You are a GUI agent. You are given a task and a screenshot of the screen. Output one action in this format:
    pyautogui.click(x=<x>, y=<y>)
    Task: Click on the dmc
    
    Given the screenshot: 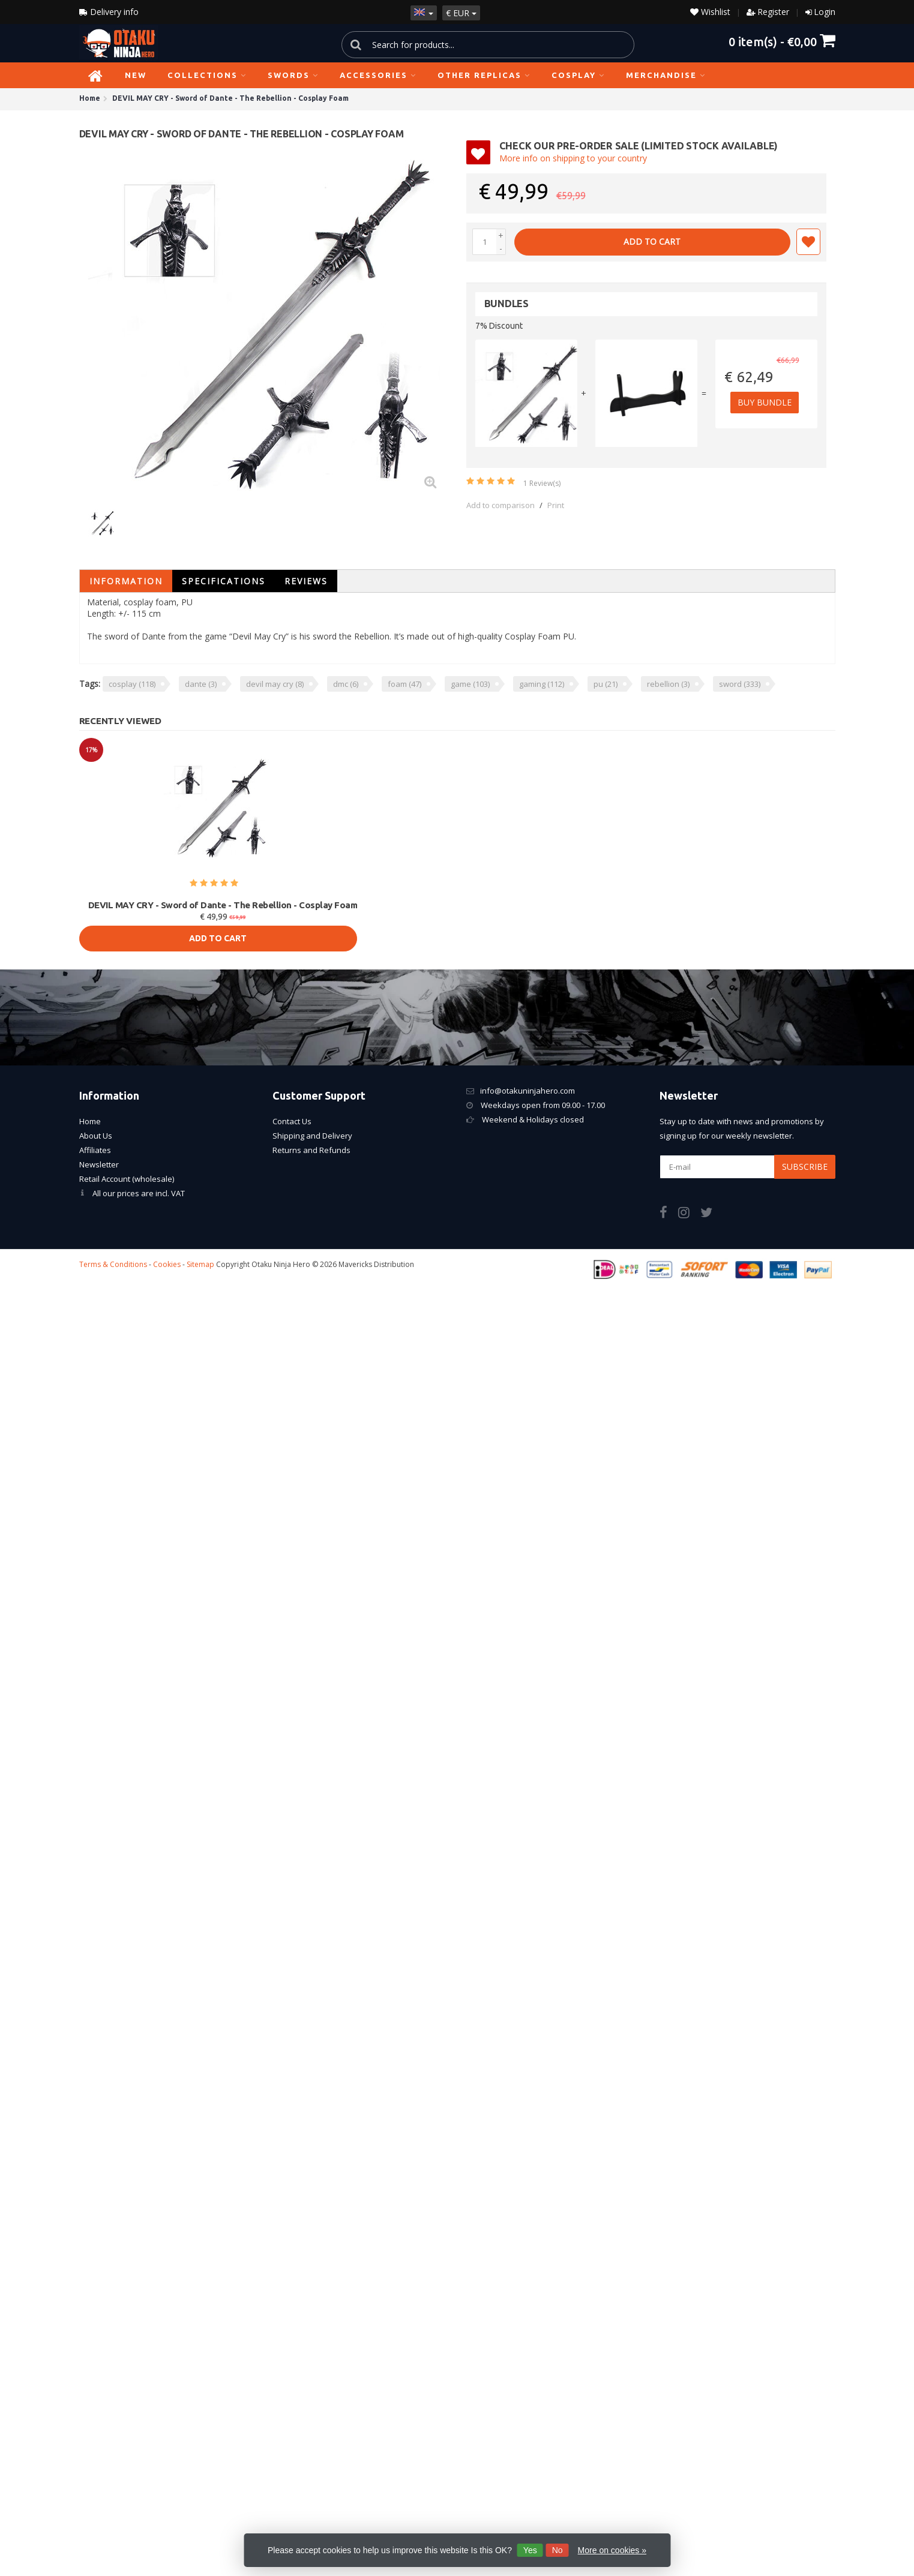 What is the action you would take?
    pyautogui.click(x=345, y=683)
    